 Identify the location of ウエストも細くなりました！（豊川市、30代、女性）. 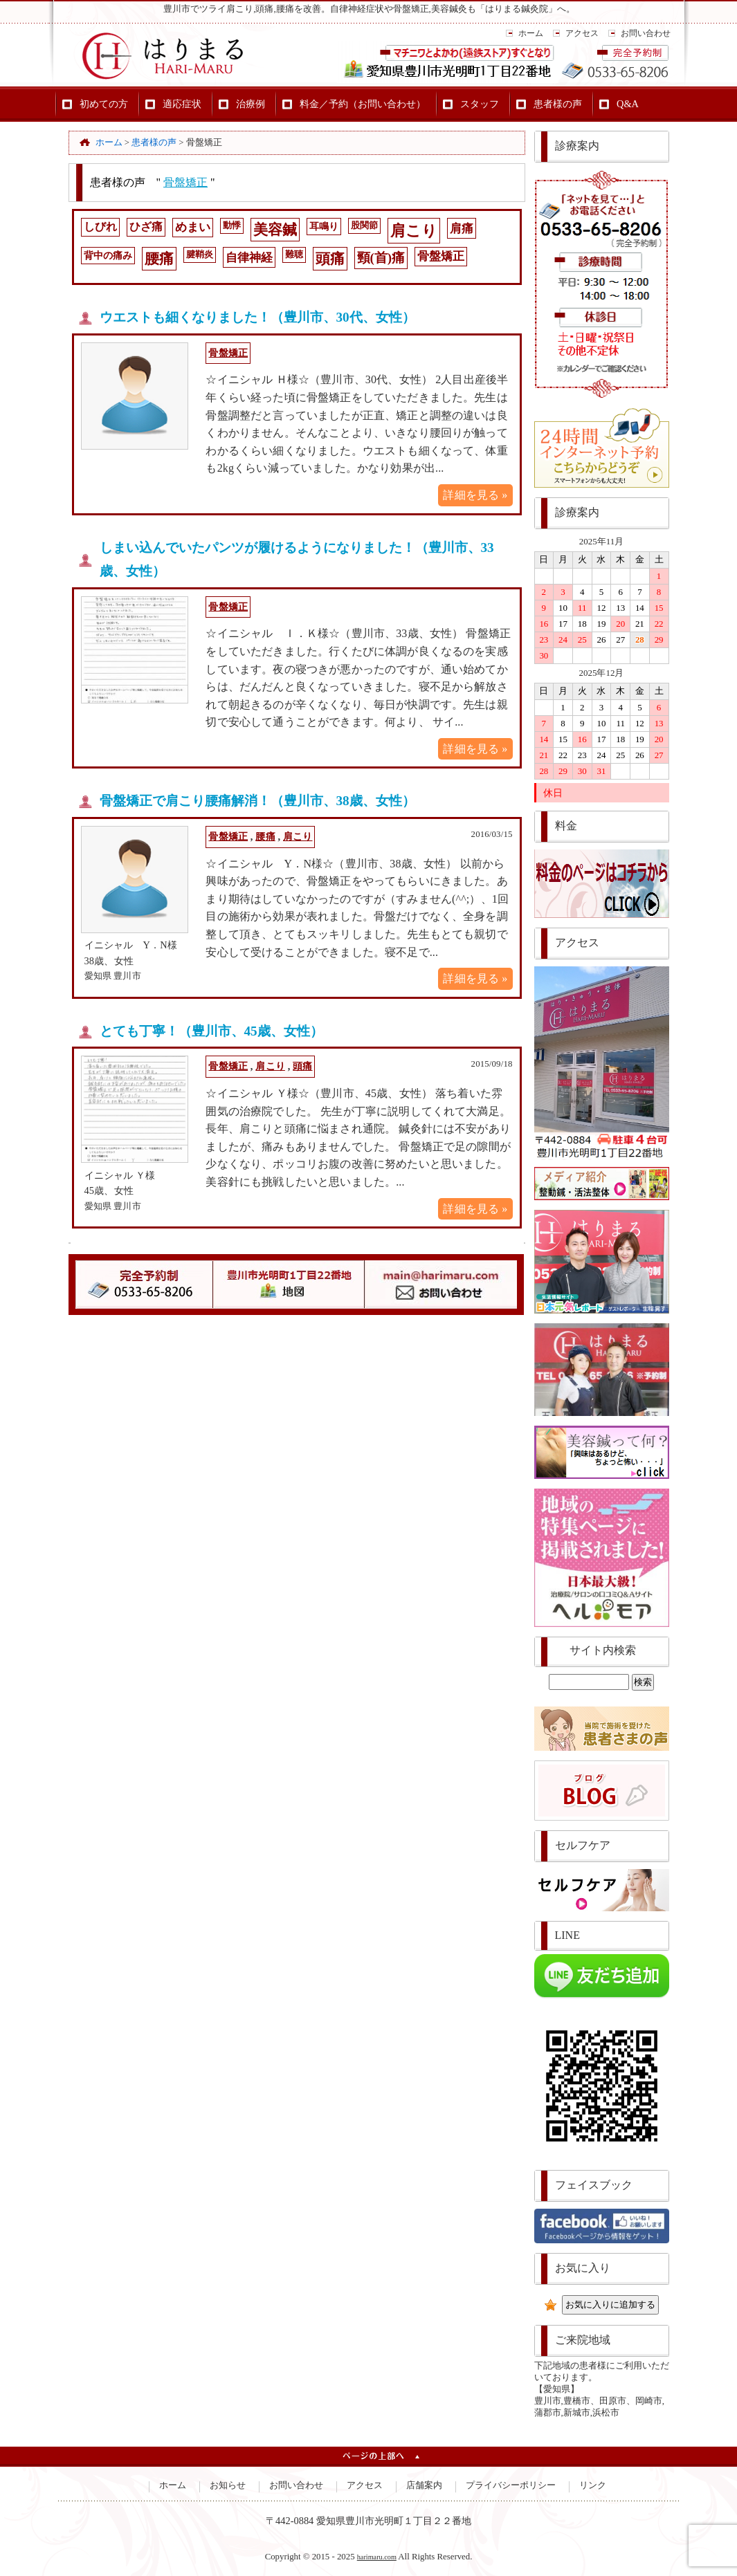
(257, 317).